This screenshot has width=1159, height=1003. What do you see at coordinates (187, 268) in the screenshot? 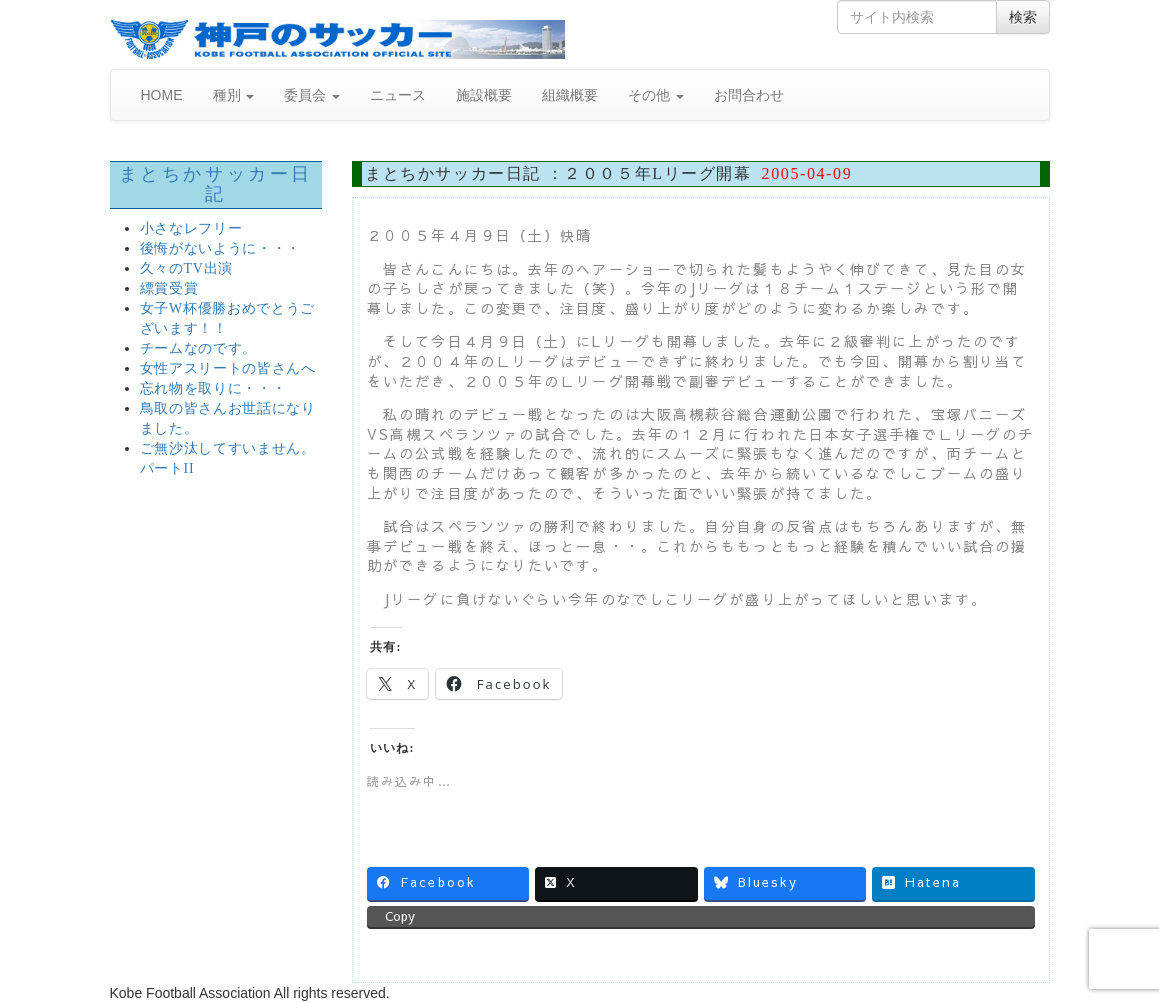
I see `久々のTV出演` at bounding box center [187, 268].